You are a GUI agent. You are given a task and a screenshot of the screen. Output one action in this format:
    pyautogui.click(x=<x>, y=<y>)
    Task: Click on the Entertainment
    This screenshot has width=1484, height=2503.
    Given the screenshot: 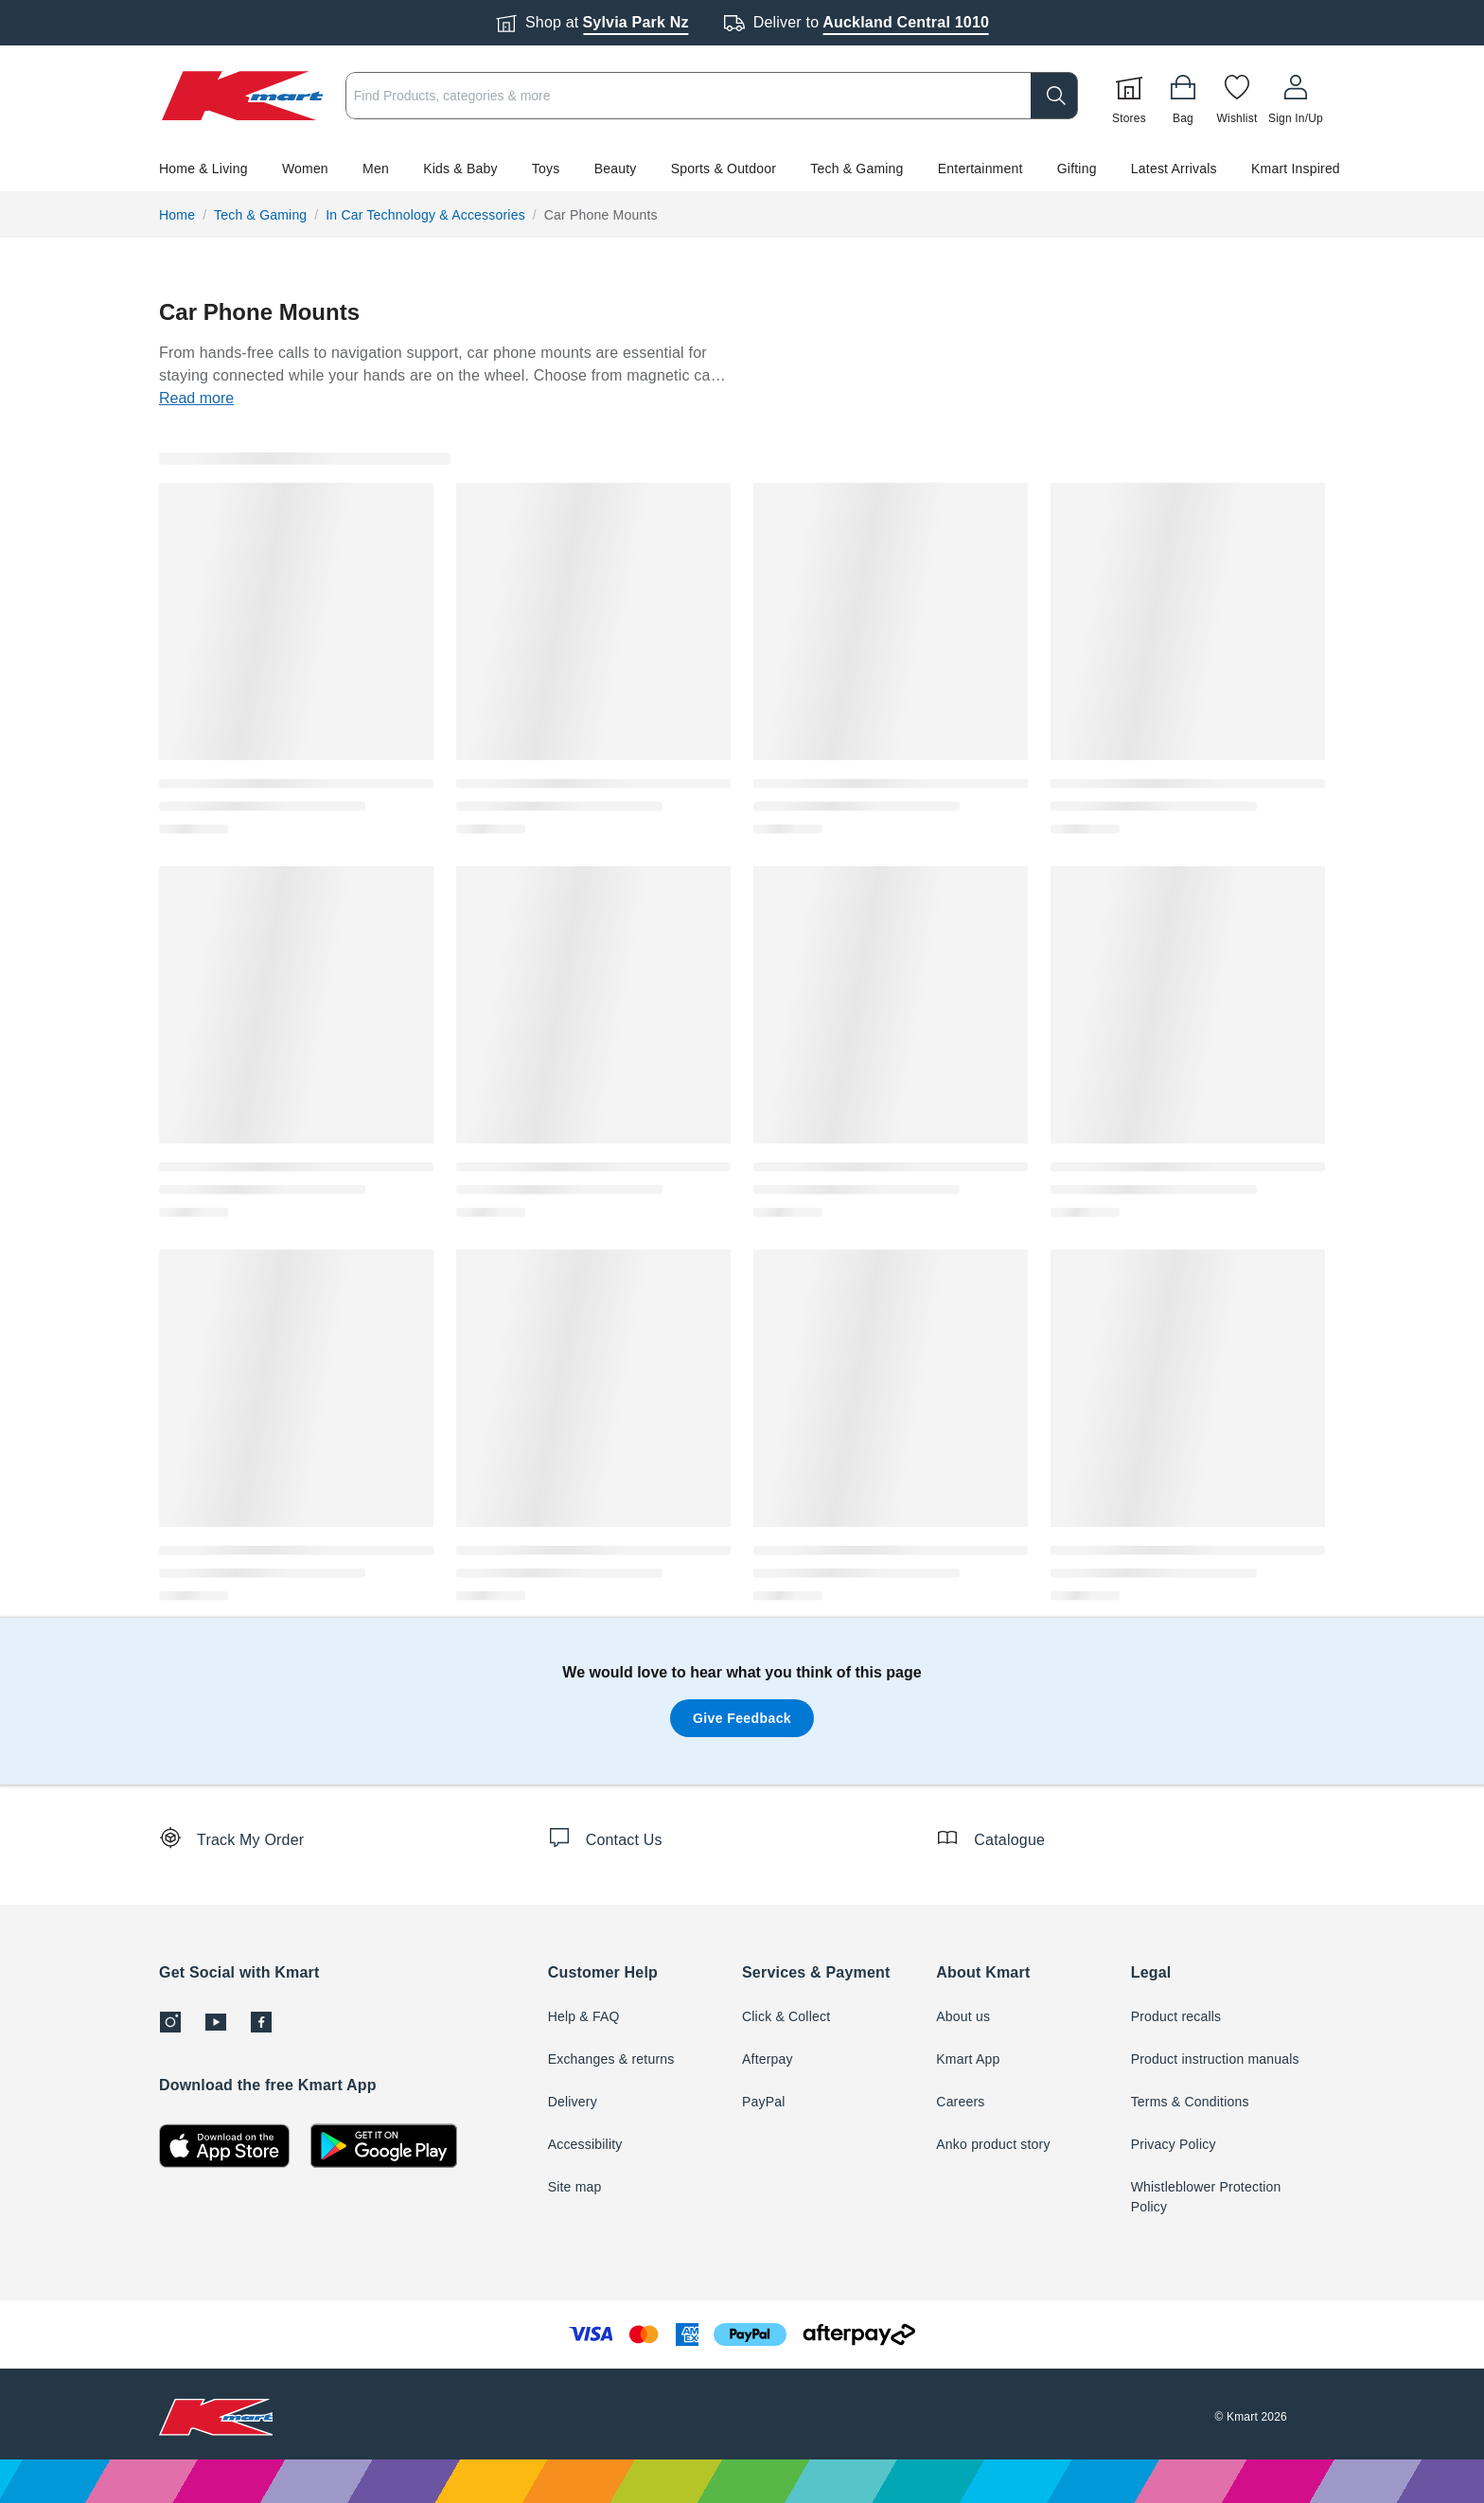 What is the action you would take?
    pyautogui.click(x=980, y=168)
    